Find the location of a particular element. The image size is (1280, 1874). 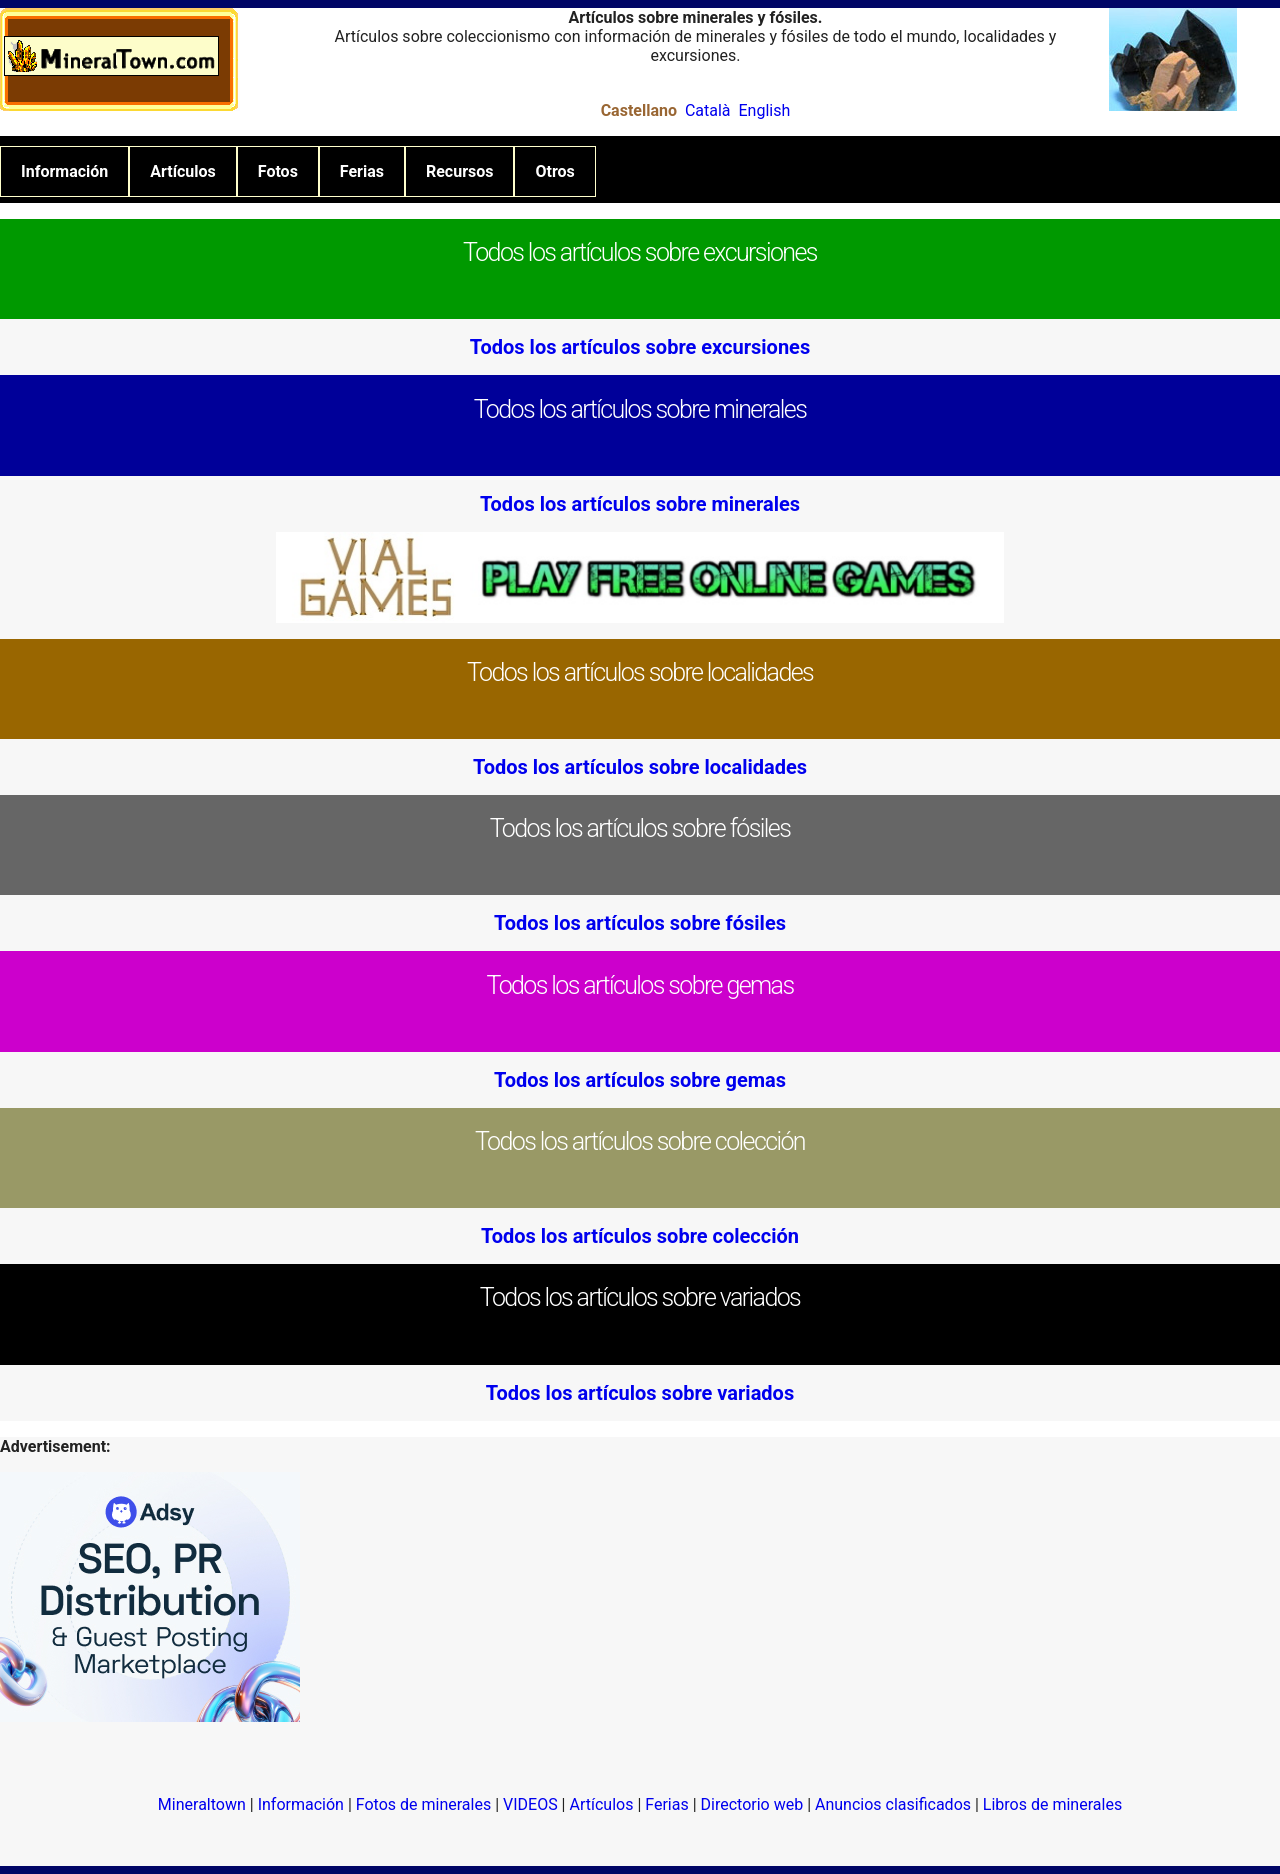

Ferias is located at coordinates (362, 171).